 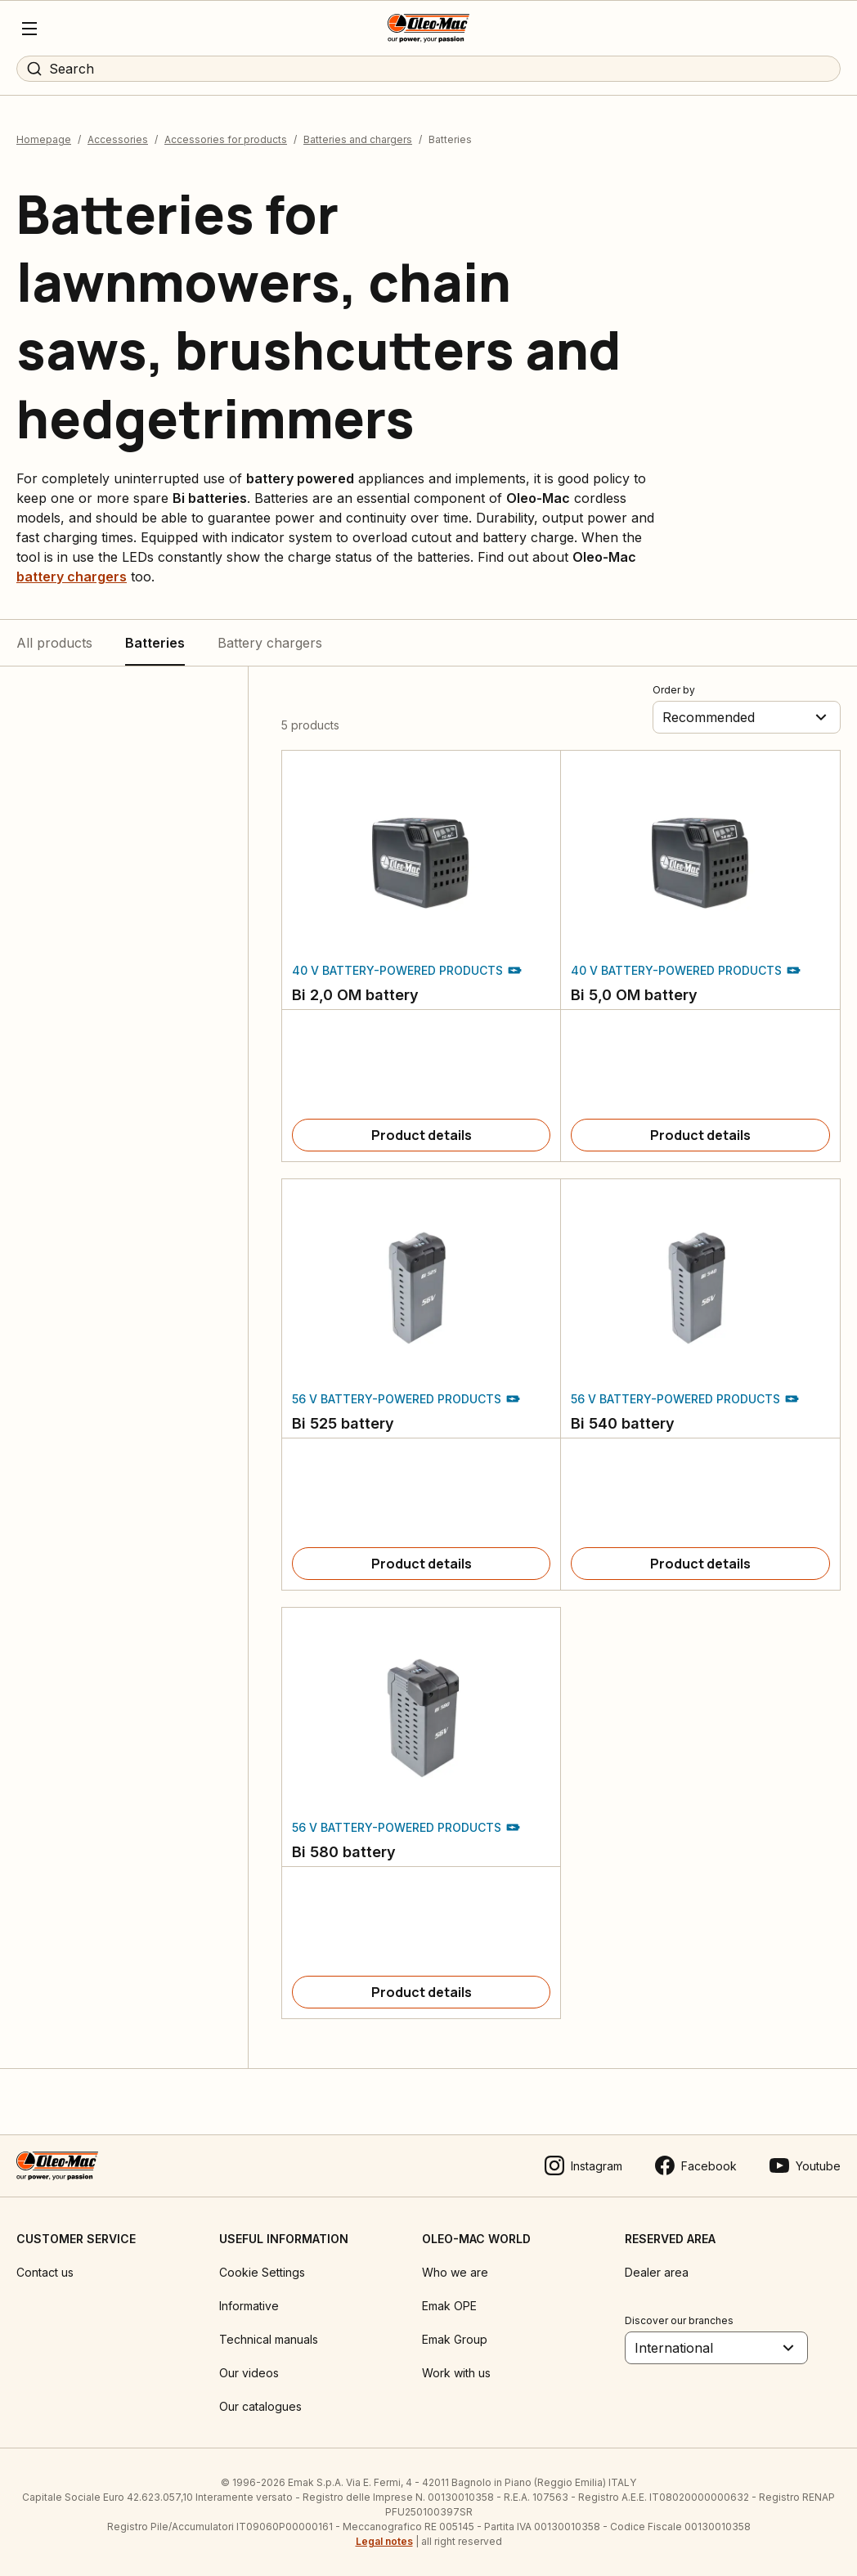 I want to click on Dealer area, so click(x=657, y=2272).